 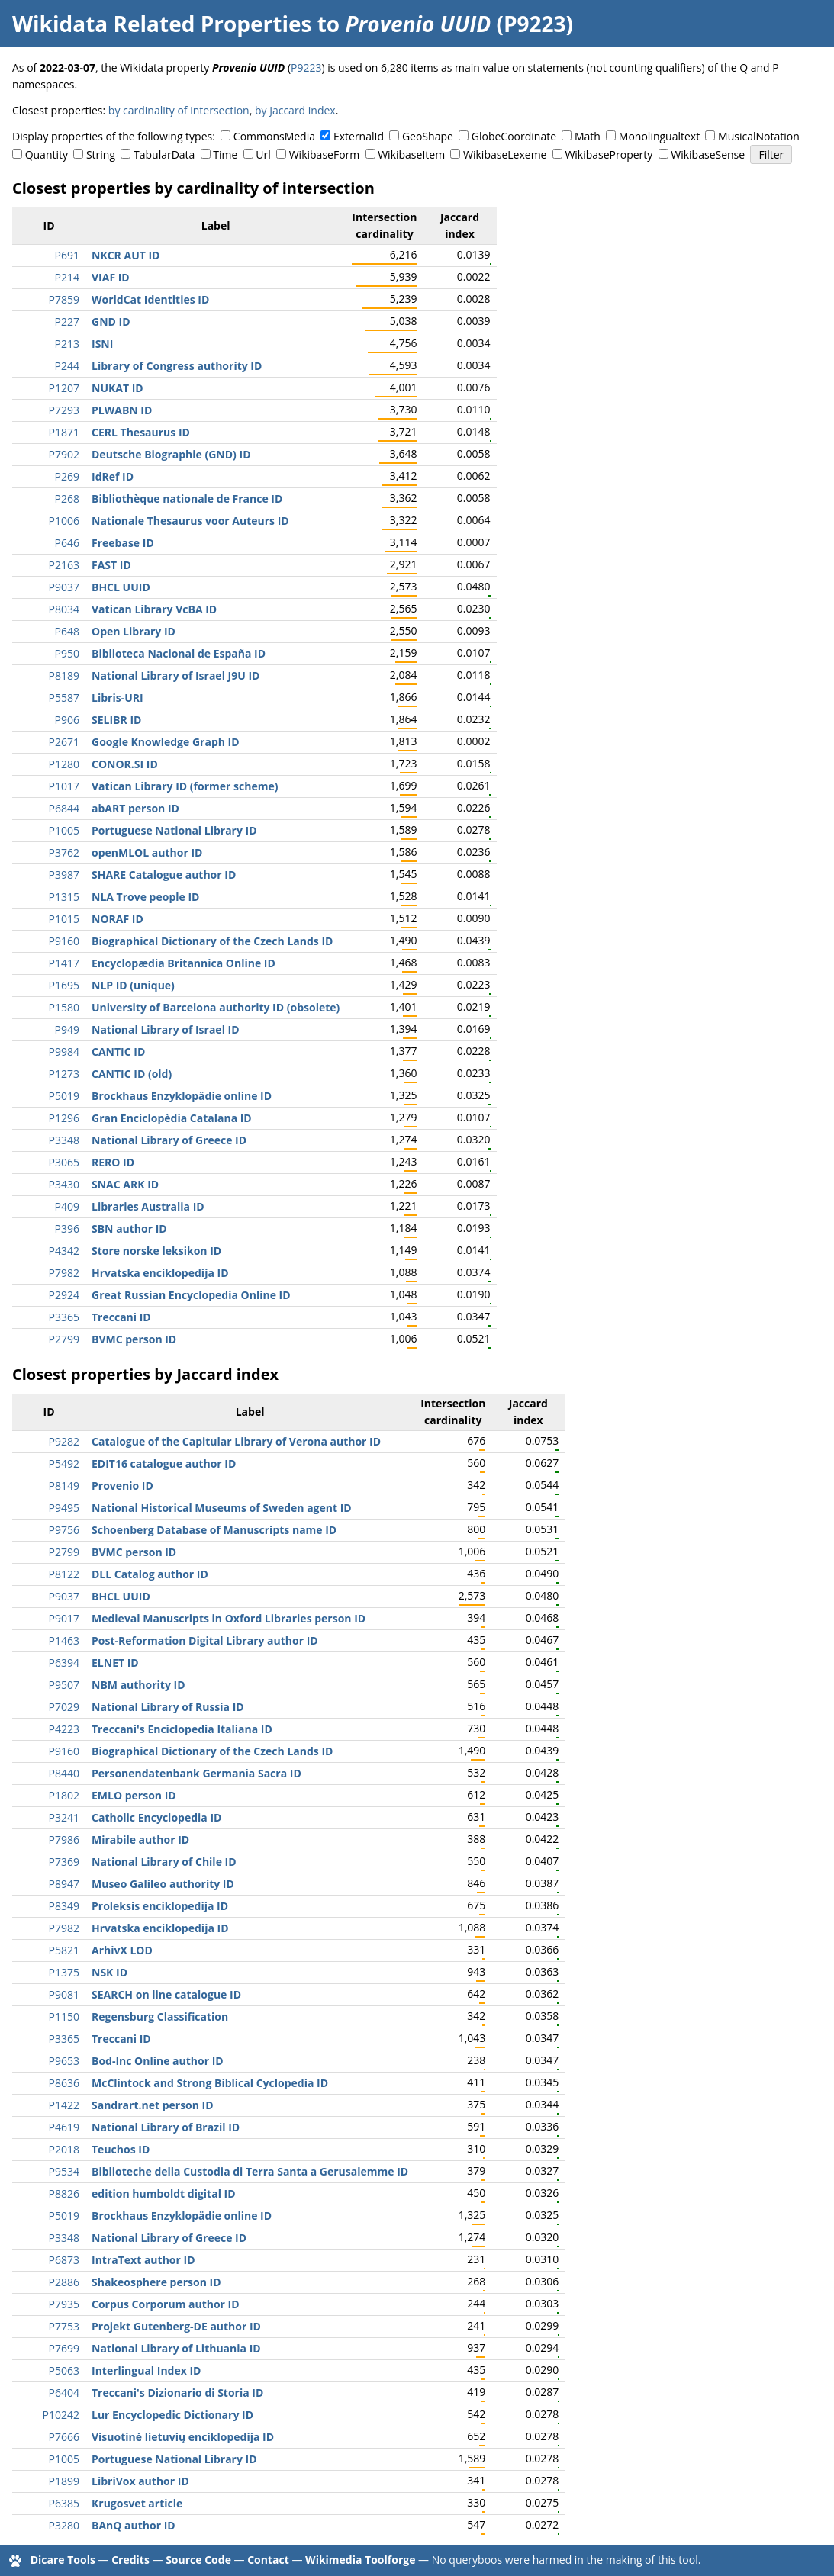 What do you see at coordinates (146, 2370) in the screenshot?
I see `Interlingual Index ID` at bounding box center [146, 2370].